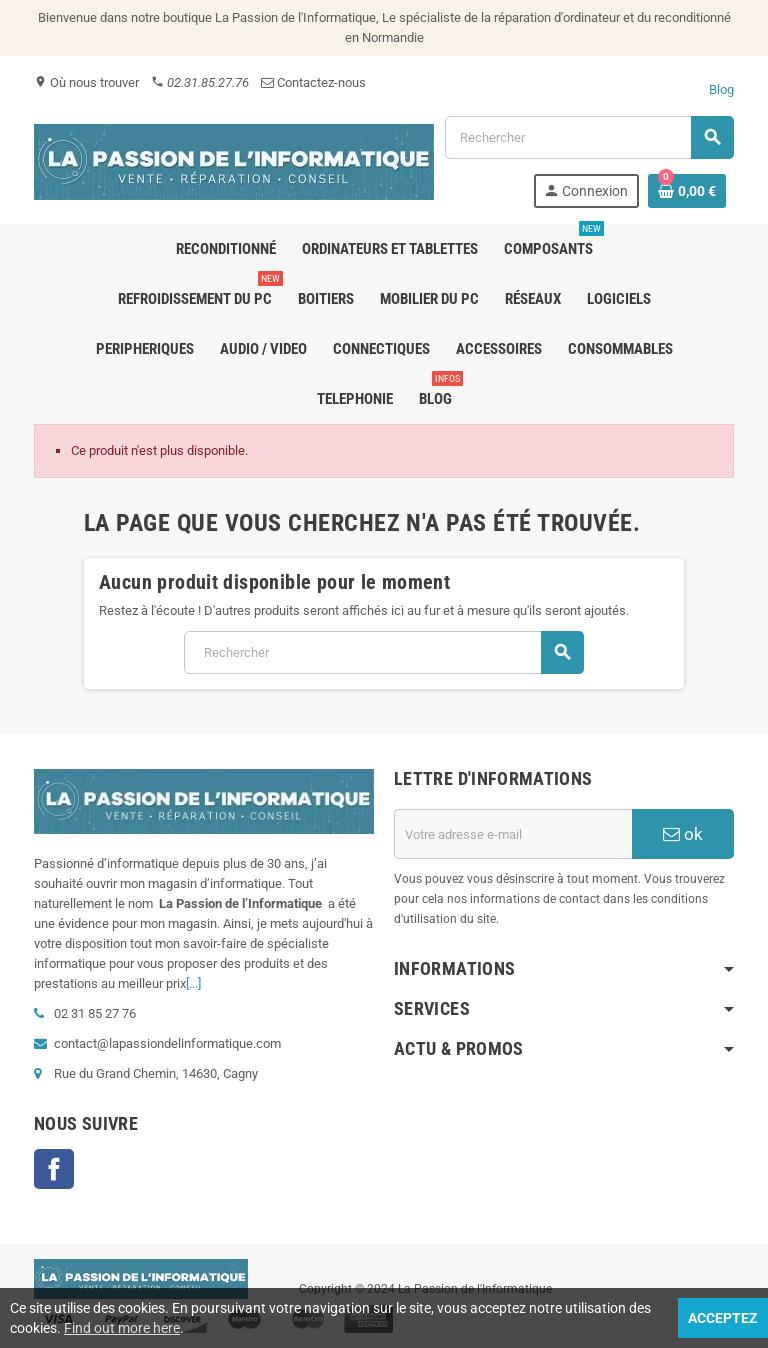  What do you see at coordinates (513, 834) in the screenshot?
I see `[Adresse e-mail]` at bounding box center [513, 834].